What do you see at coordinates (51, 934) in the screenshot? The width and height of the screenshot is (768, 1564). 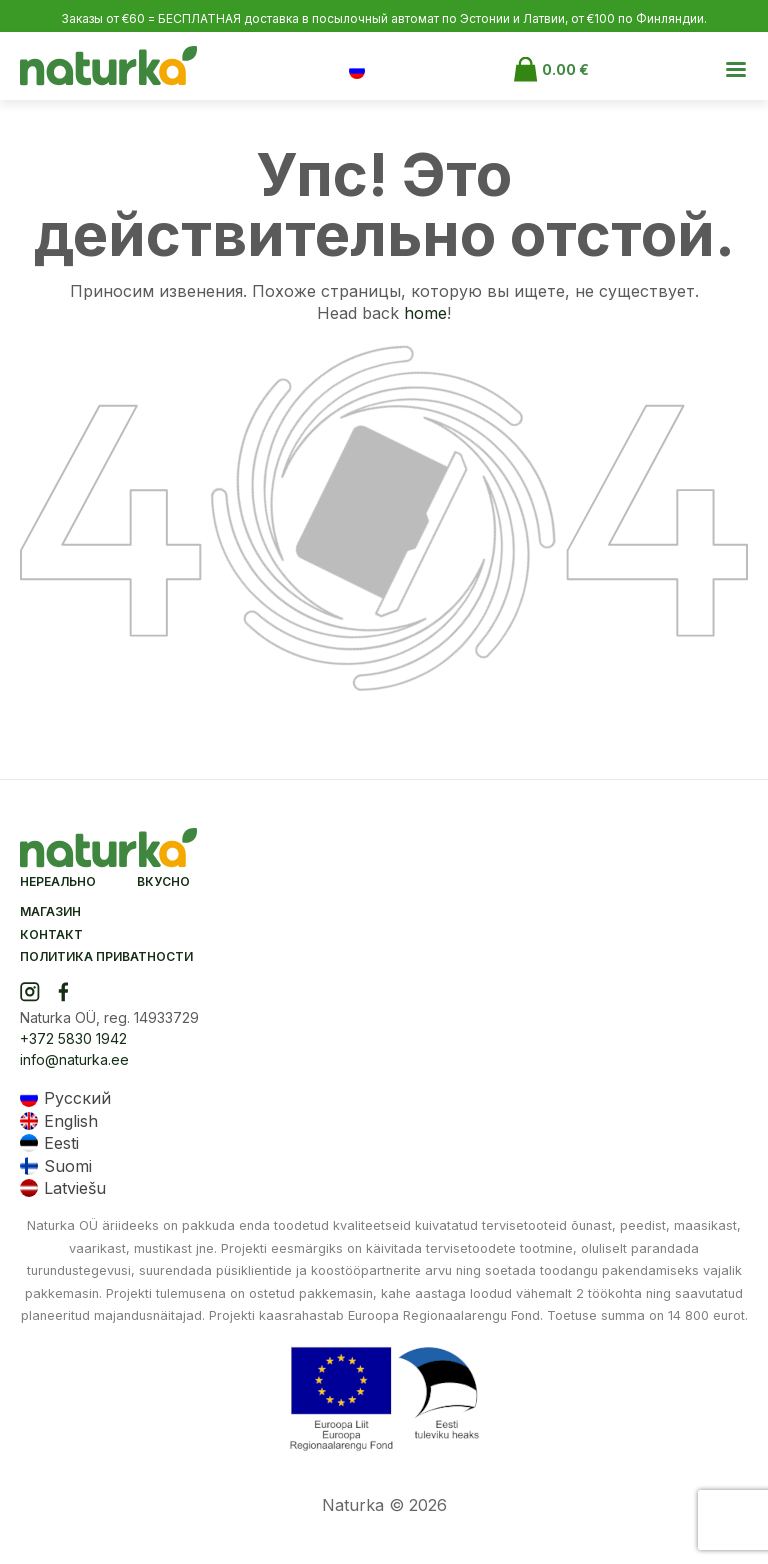 I see `Контакт` at bounding box center [51, 934].